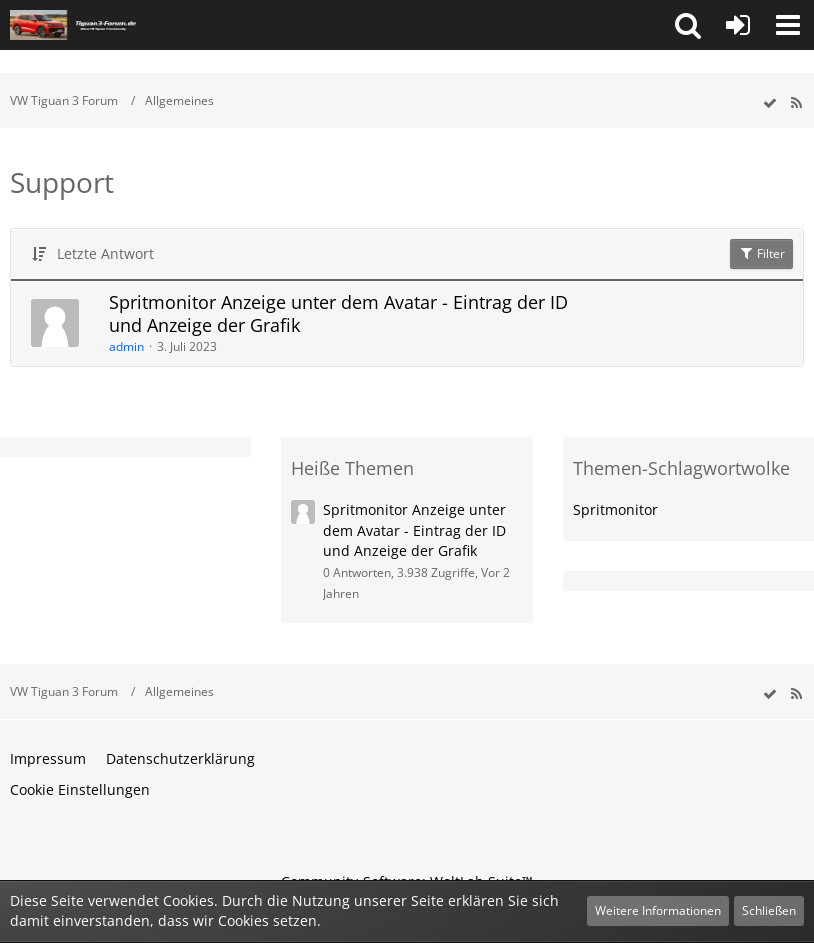  Describe the element at coordinates (688, 25) in the screenshot. I see `[button]` at that location.